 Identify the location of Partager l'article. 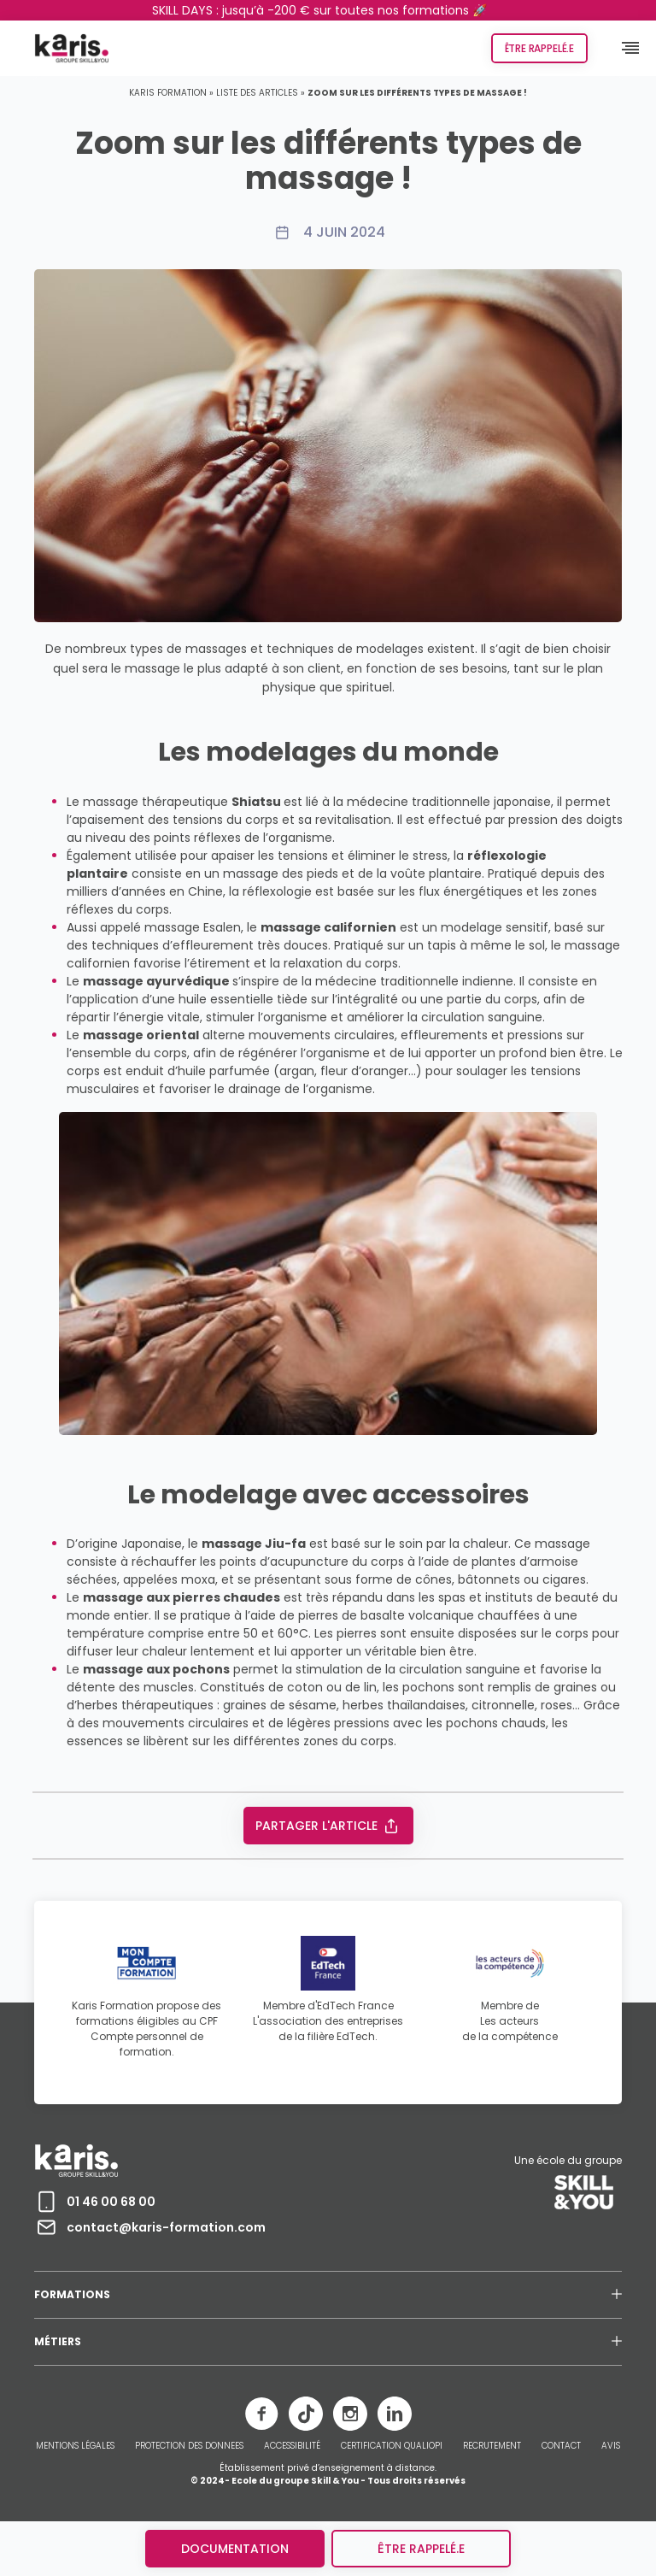
(328, 1825).